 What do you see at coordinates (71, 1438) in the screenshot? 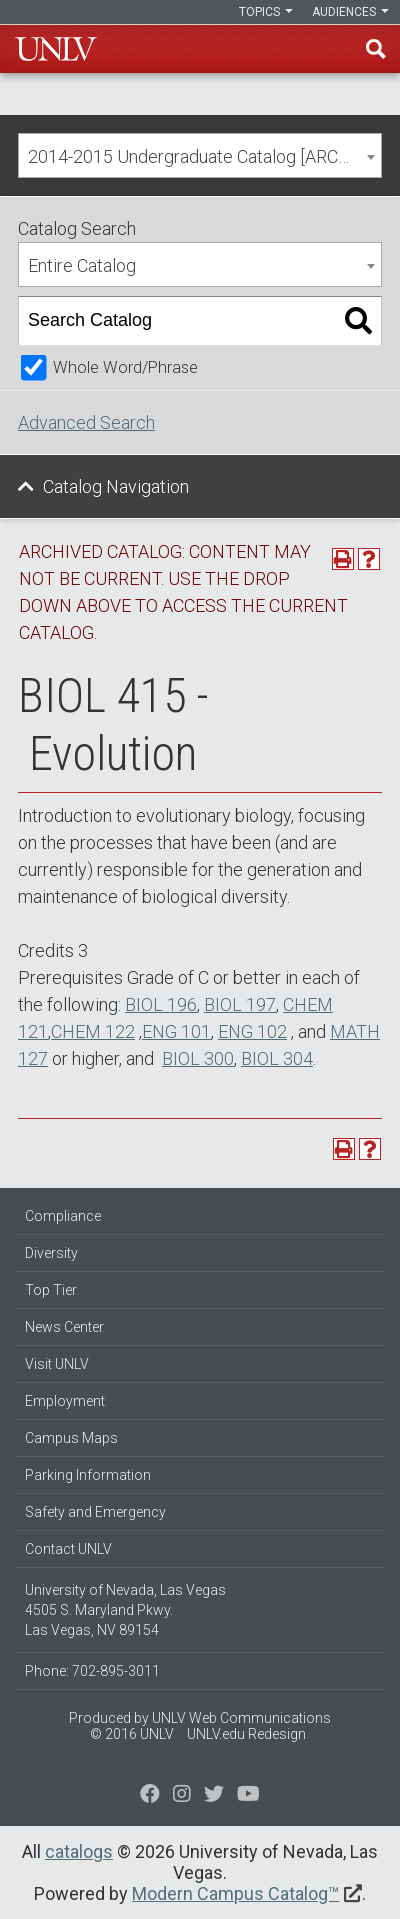
I see `Campus Maps` at bounding box center [71, 1438].